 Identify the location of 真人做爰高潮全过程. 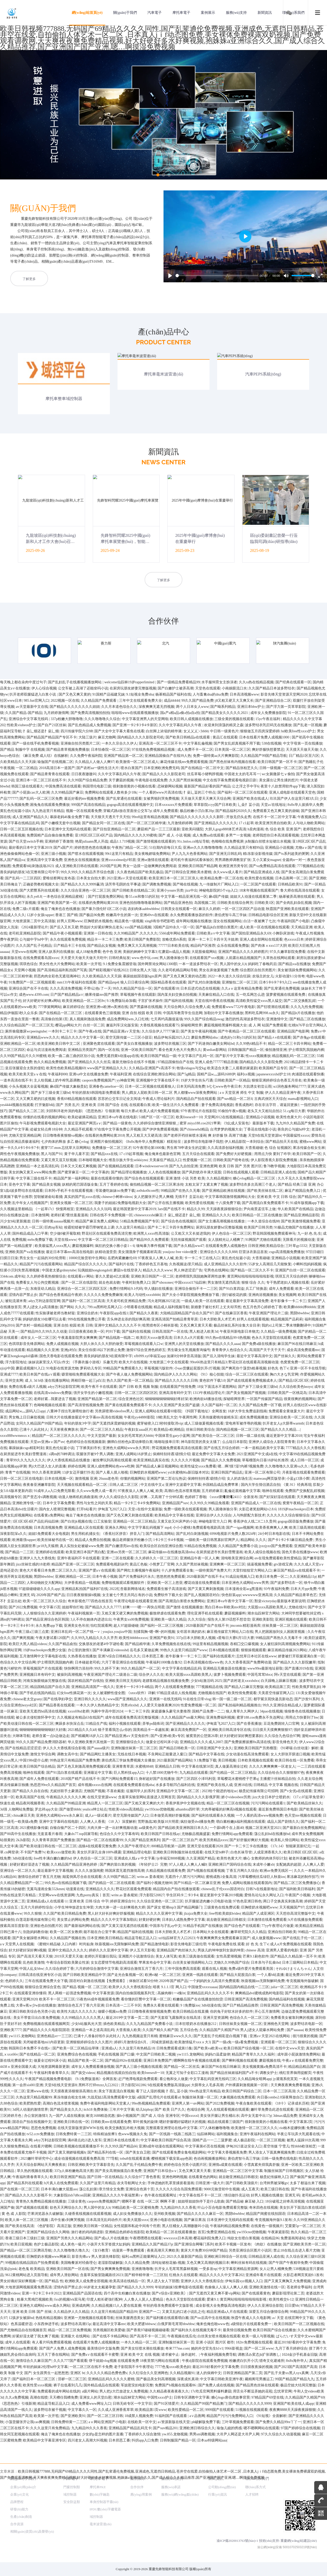
(231, 1899).